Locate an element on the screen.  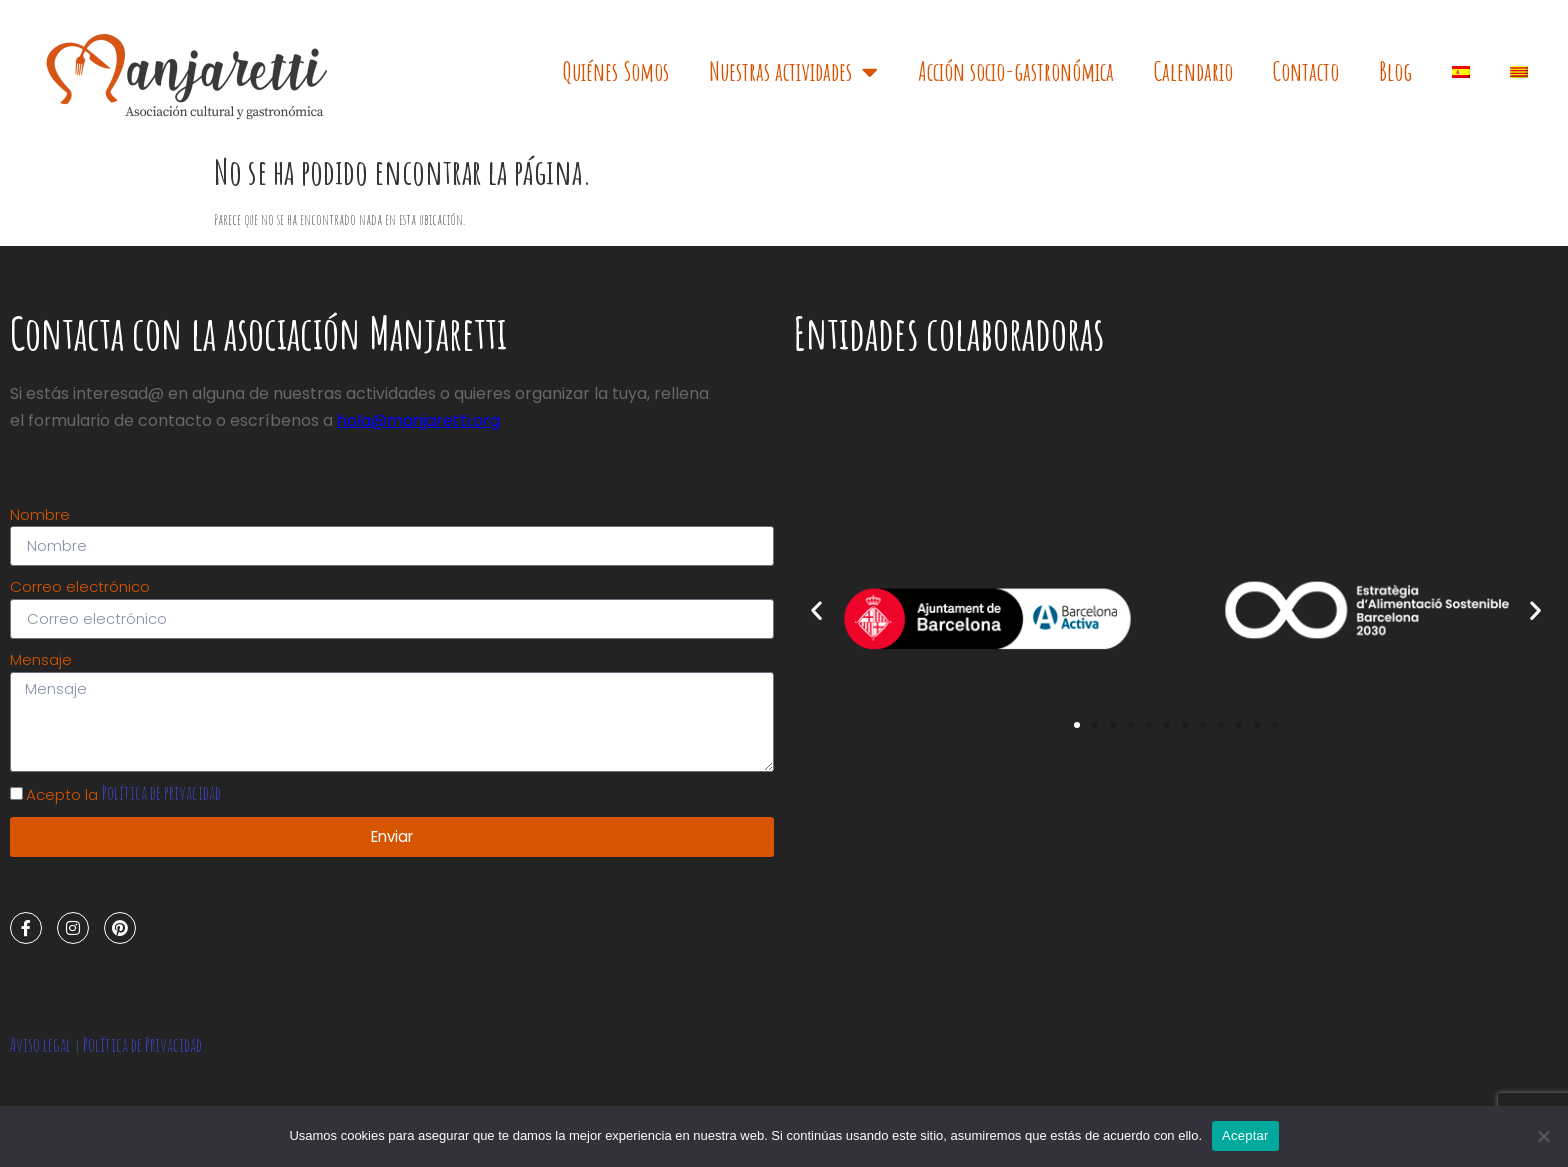
Política de Privacidad is located at coordinates (142, 1046).